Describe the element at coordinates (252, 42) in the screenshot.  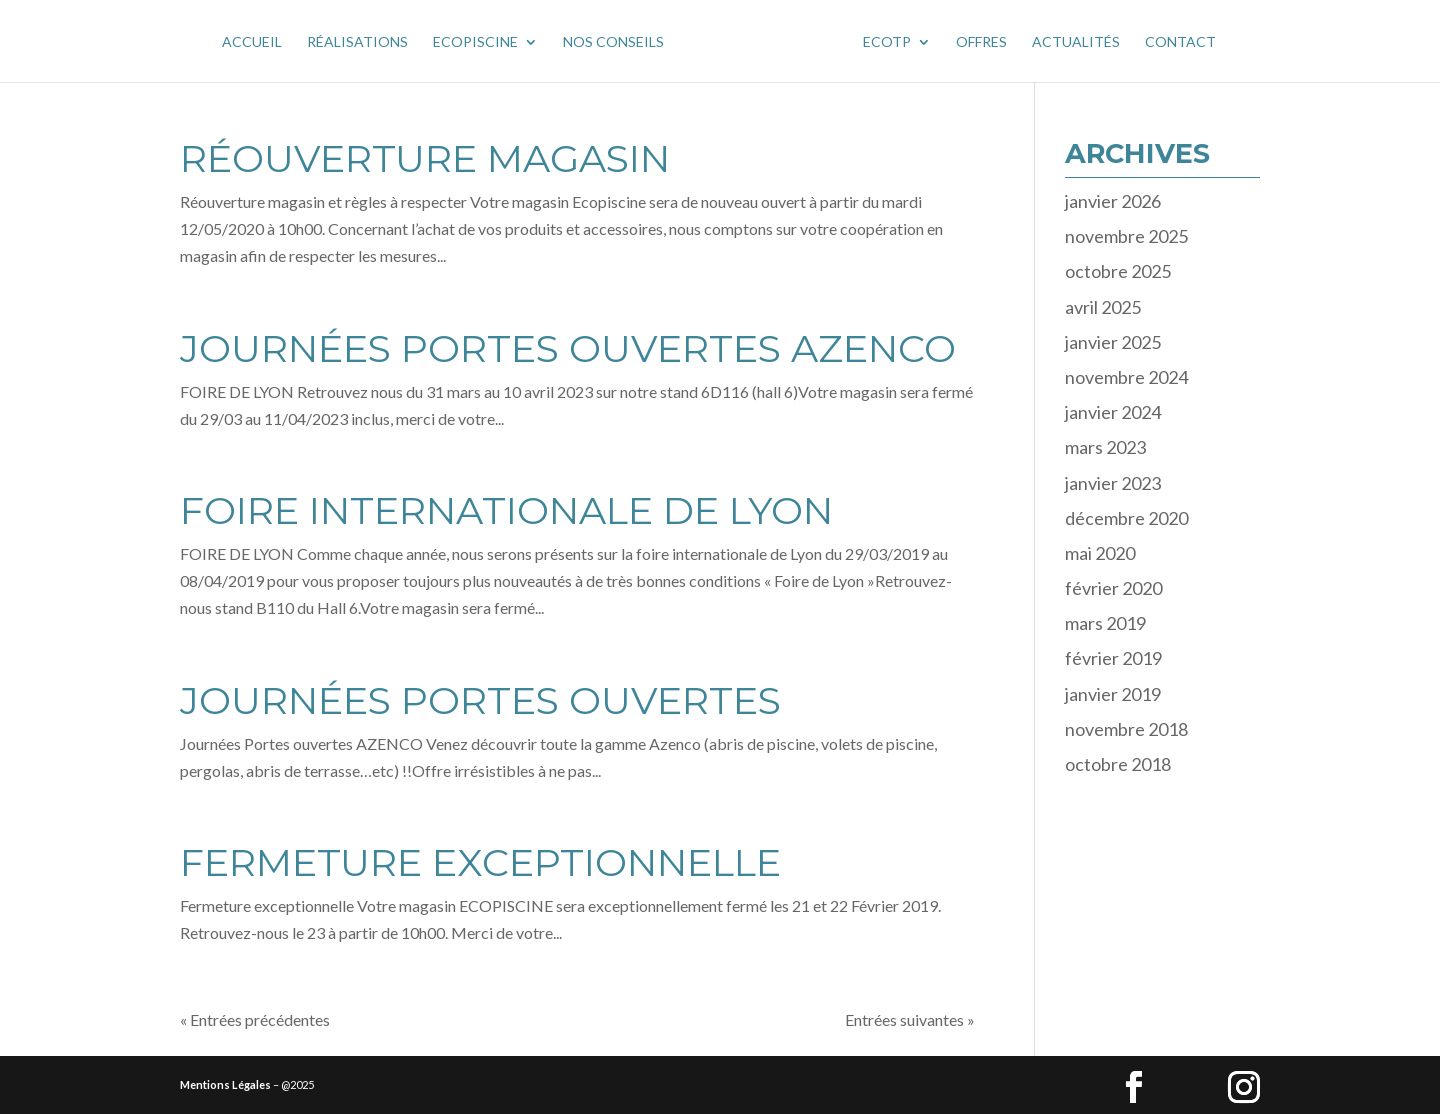
I see `Accueil` at that location.